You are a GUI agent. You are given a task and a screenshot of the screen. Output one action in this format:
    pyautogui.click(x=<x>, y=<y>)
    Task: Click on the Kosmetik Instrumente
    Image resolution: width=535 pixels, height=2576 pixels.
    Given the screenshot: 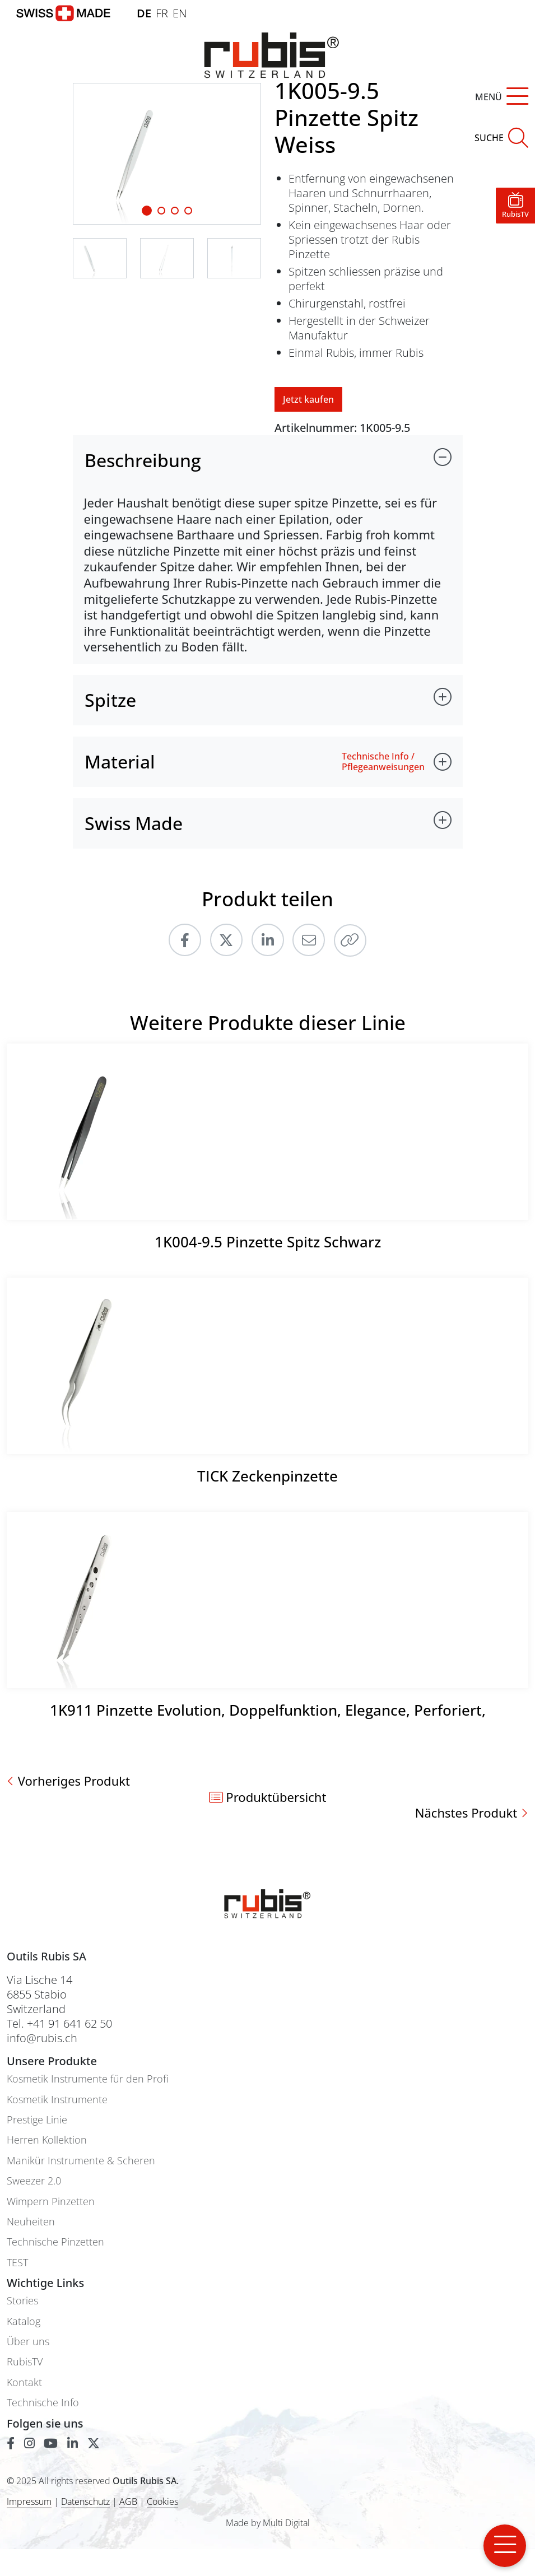 What is the action you would take?
    pyautogui.click(x=57, y=2099)
    